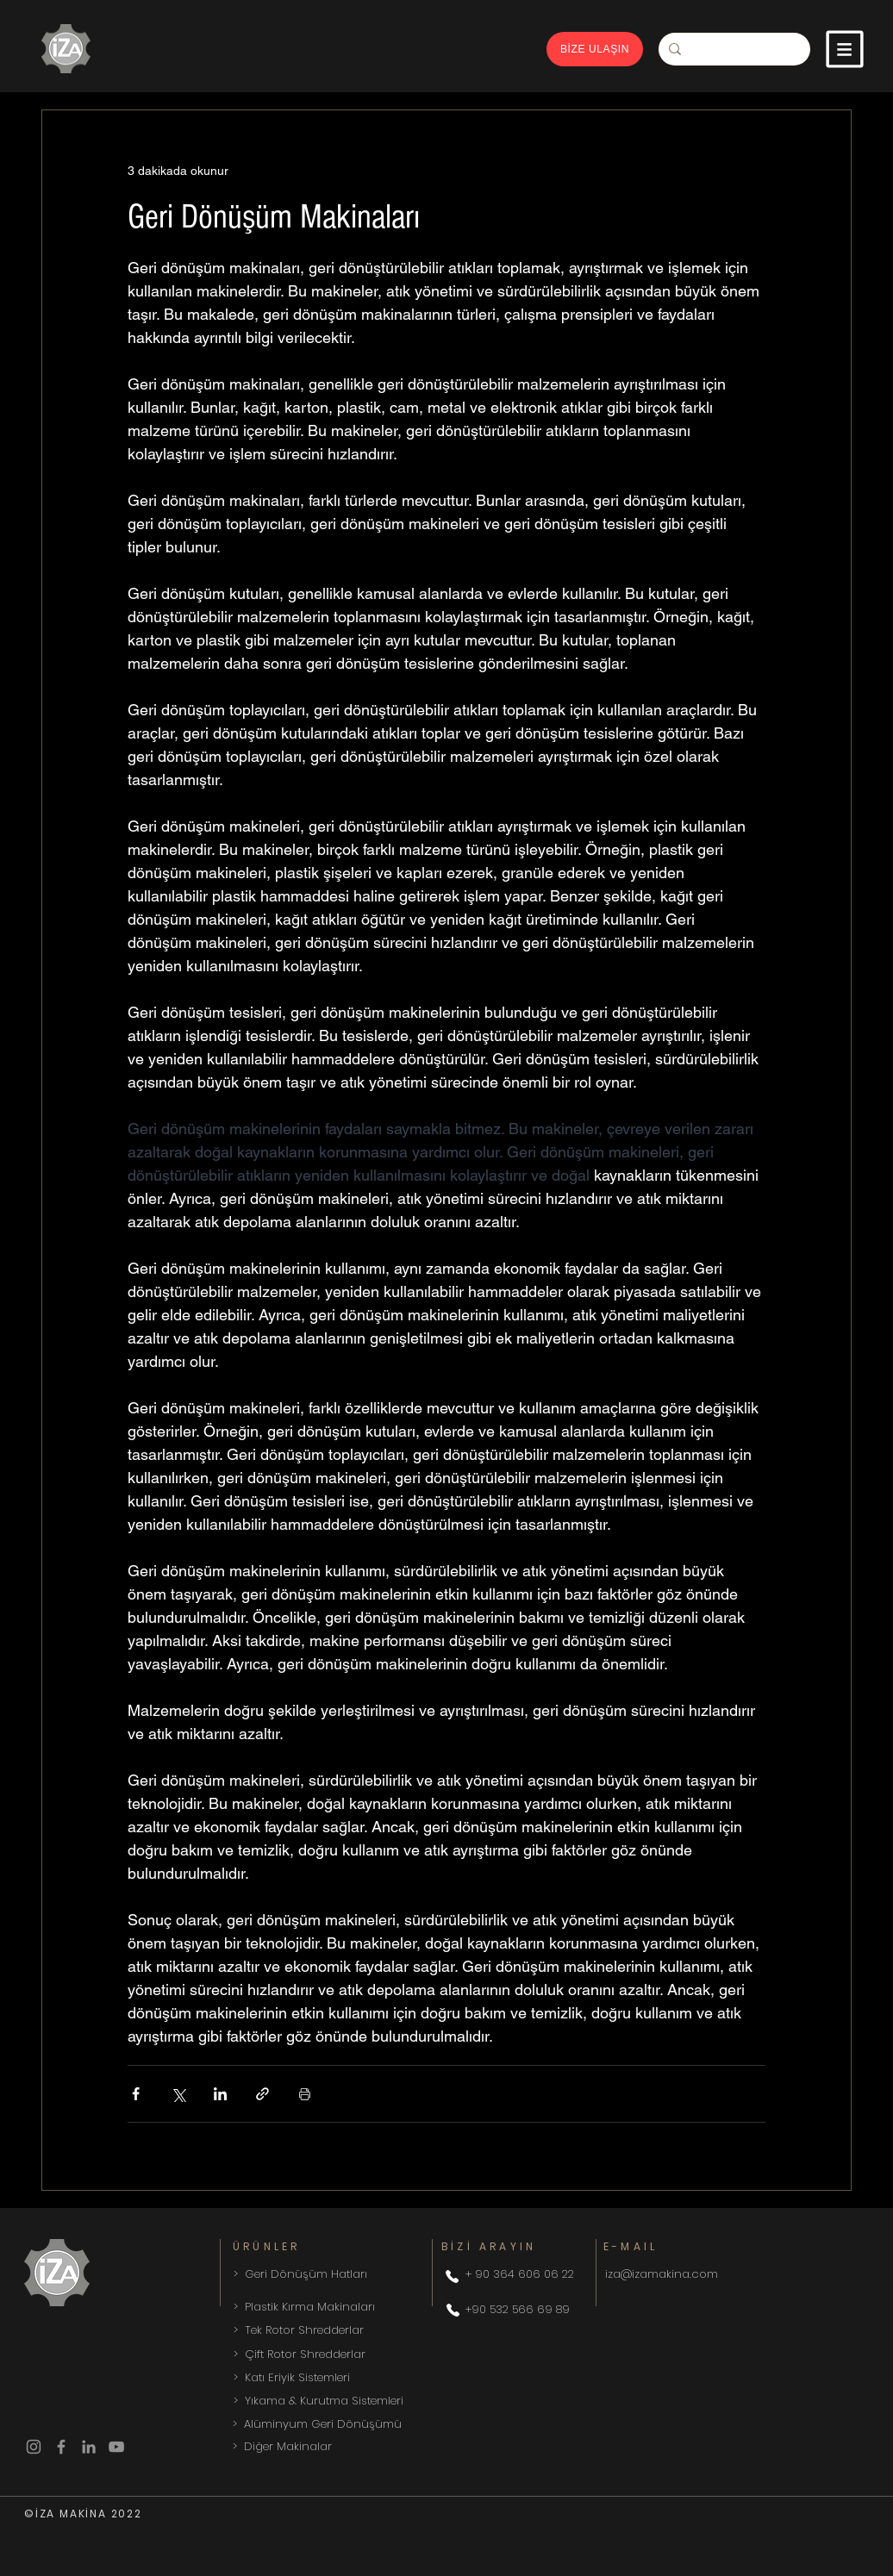 The height and width of the screenshot is (2576, 893). I want to click on [> Tek Rotor Shredderlar], so click(356, 2330).